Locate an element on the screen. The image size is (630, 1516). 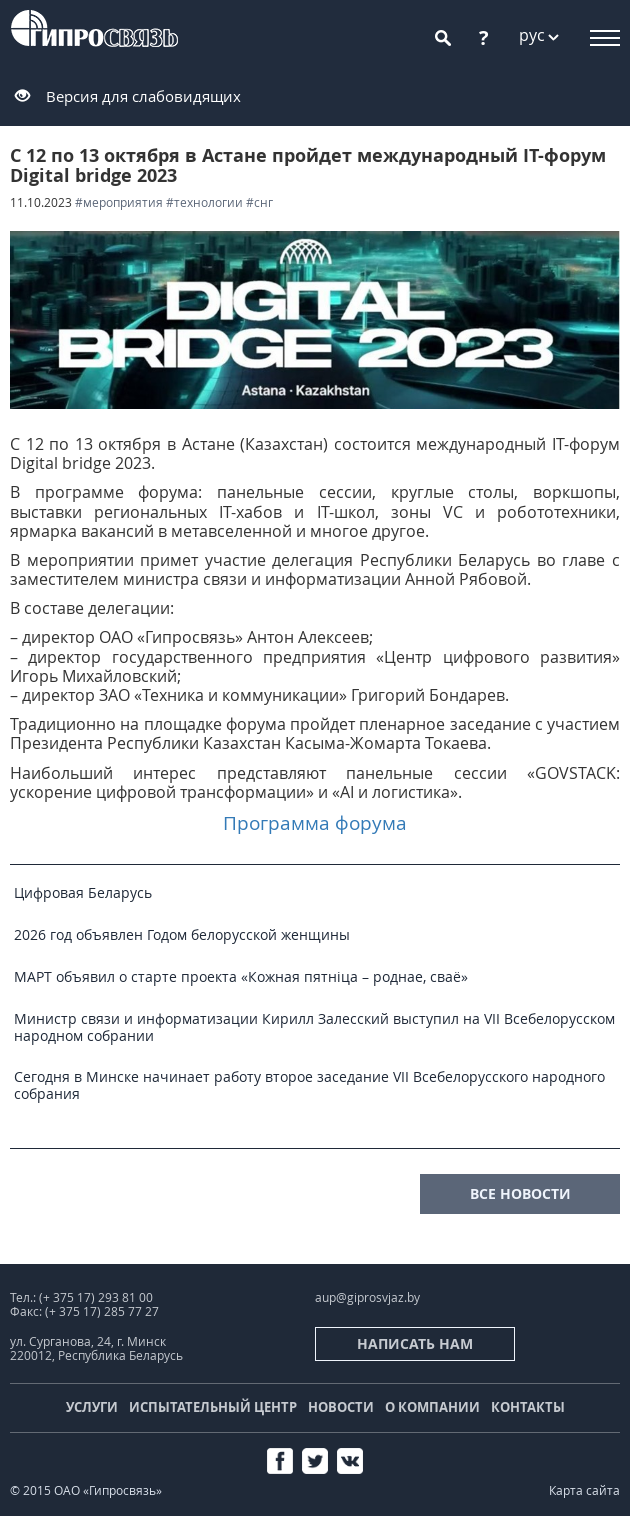
Испытательный центр is located at coordinates (213, 1407).